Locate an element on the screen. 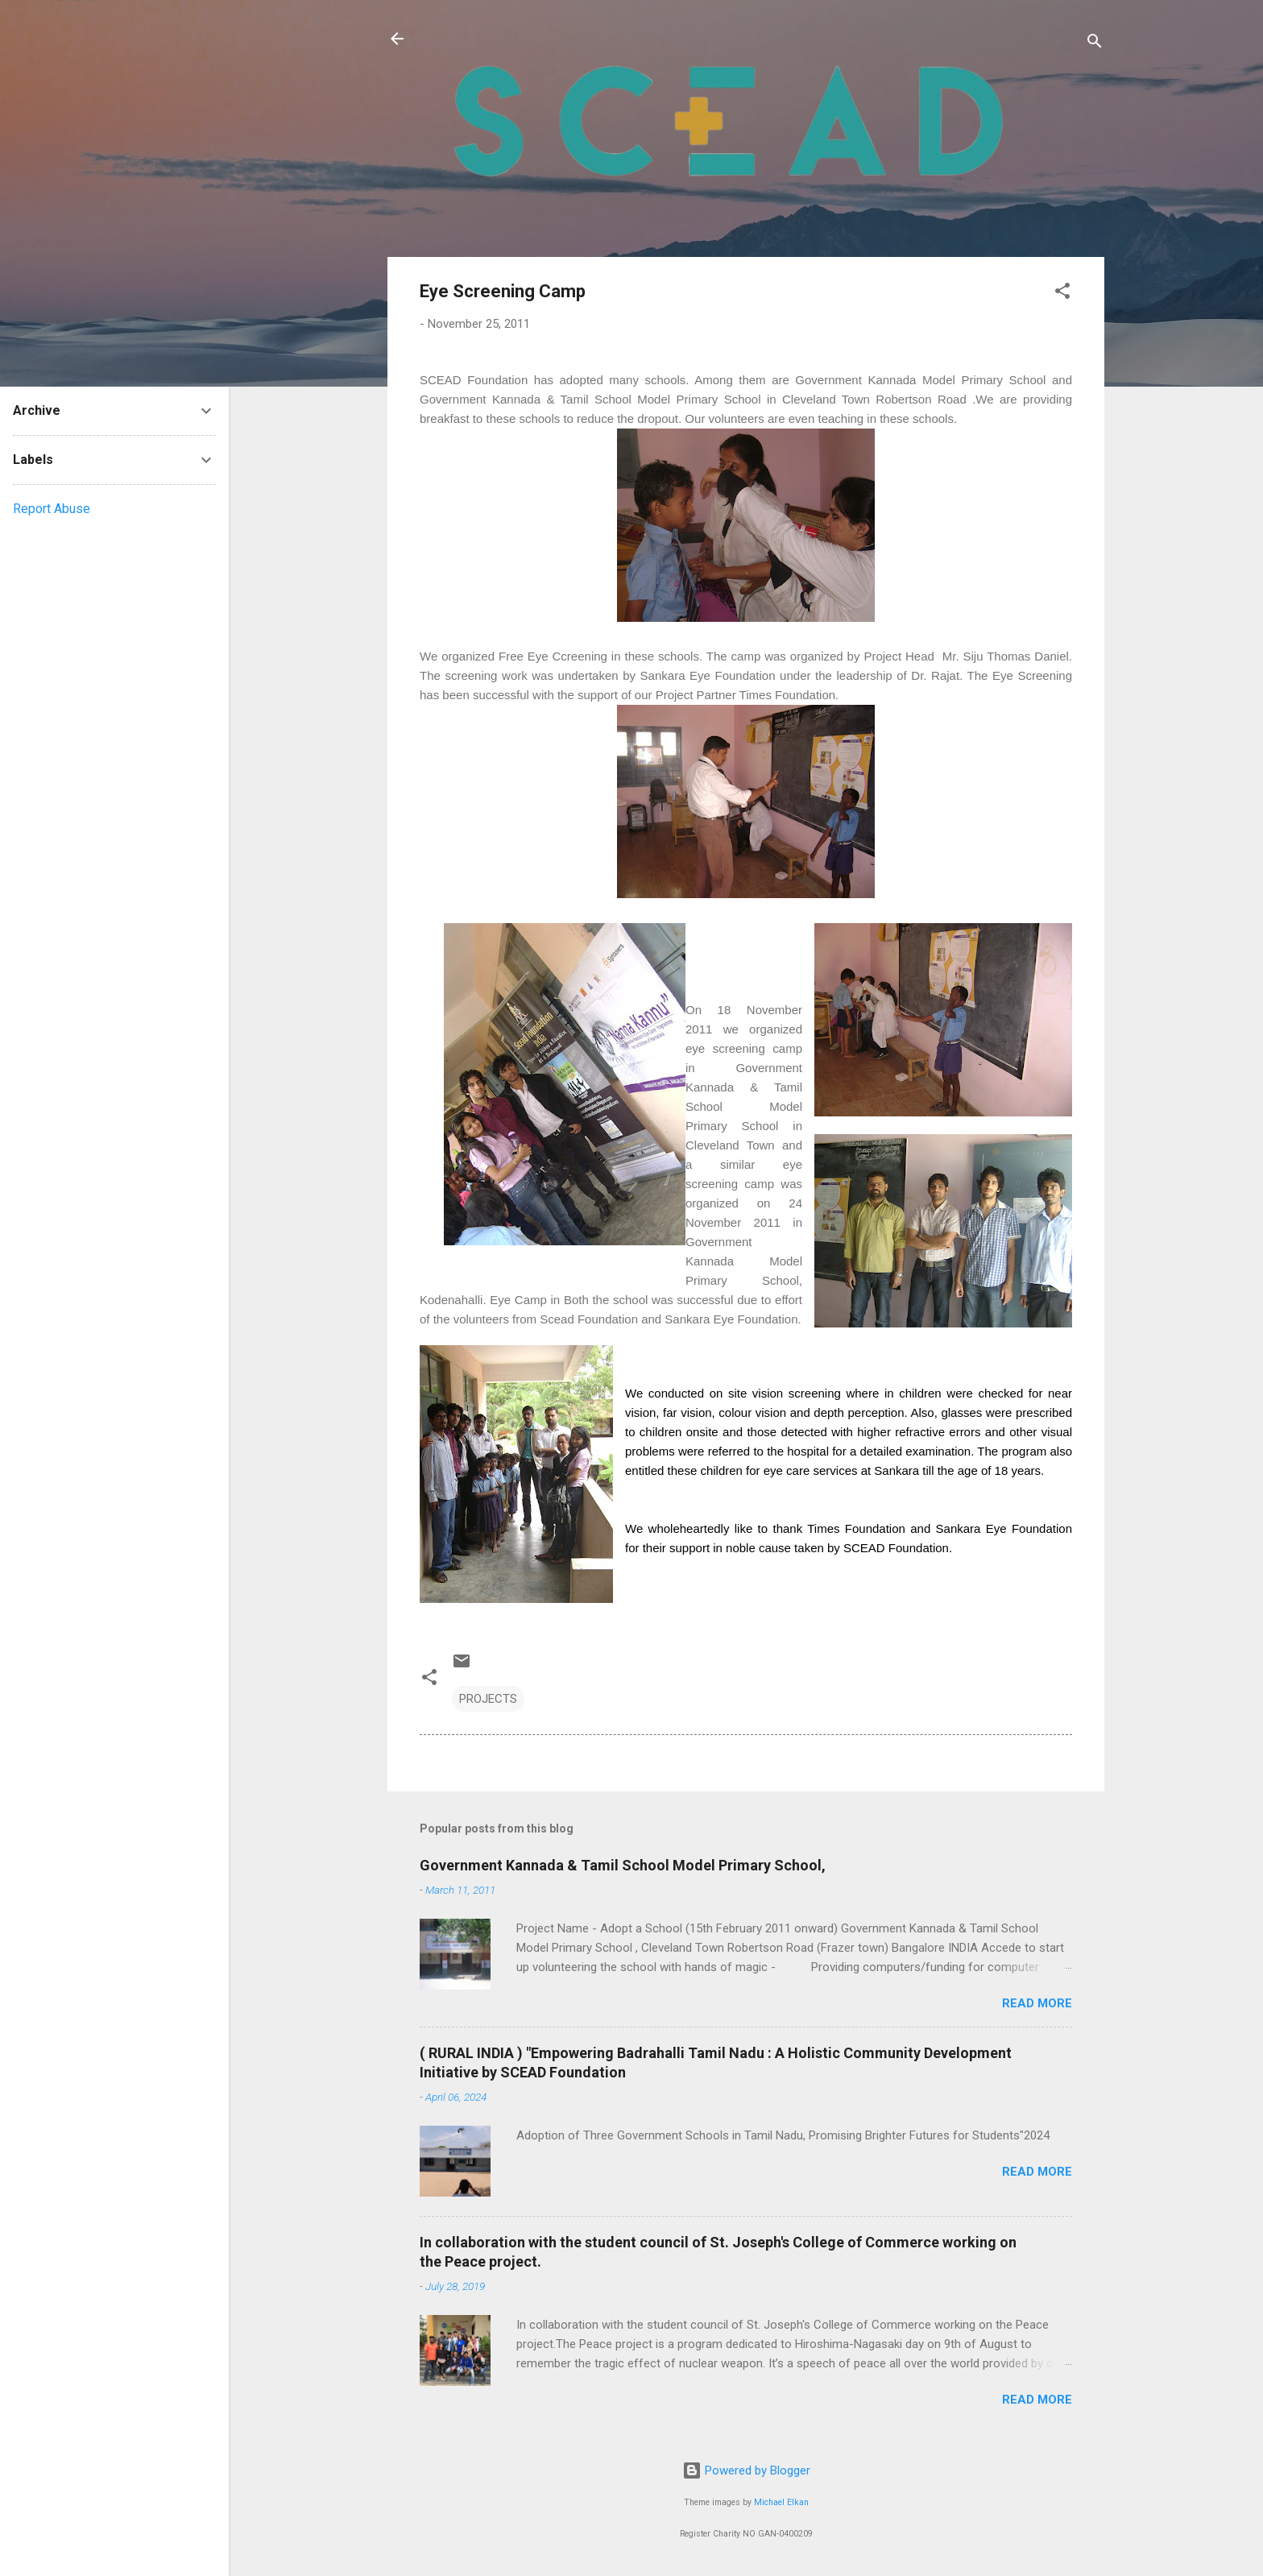 This screenshot has width=1263, height=2576. Powered by Blogger is located at coordinates (746, 2470).